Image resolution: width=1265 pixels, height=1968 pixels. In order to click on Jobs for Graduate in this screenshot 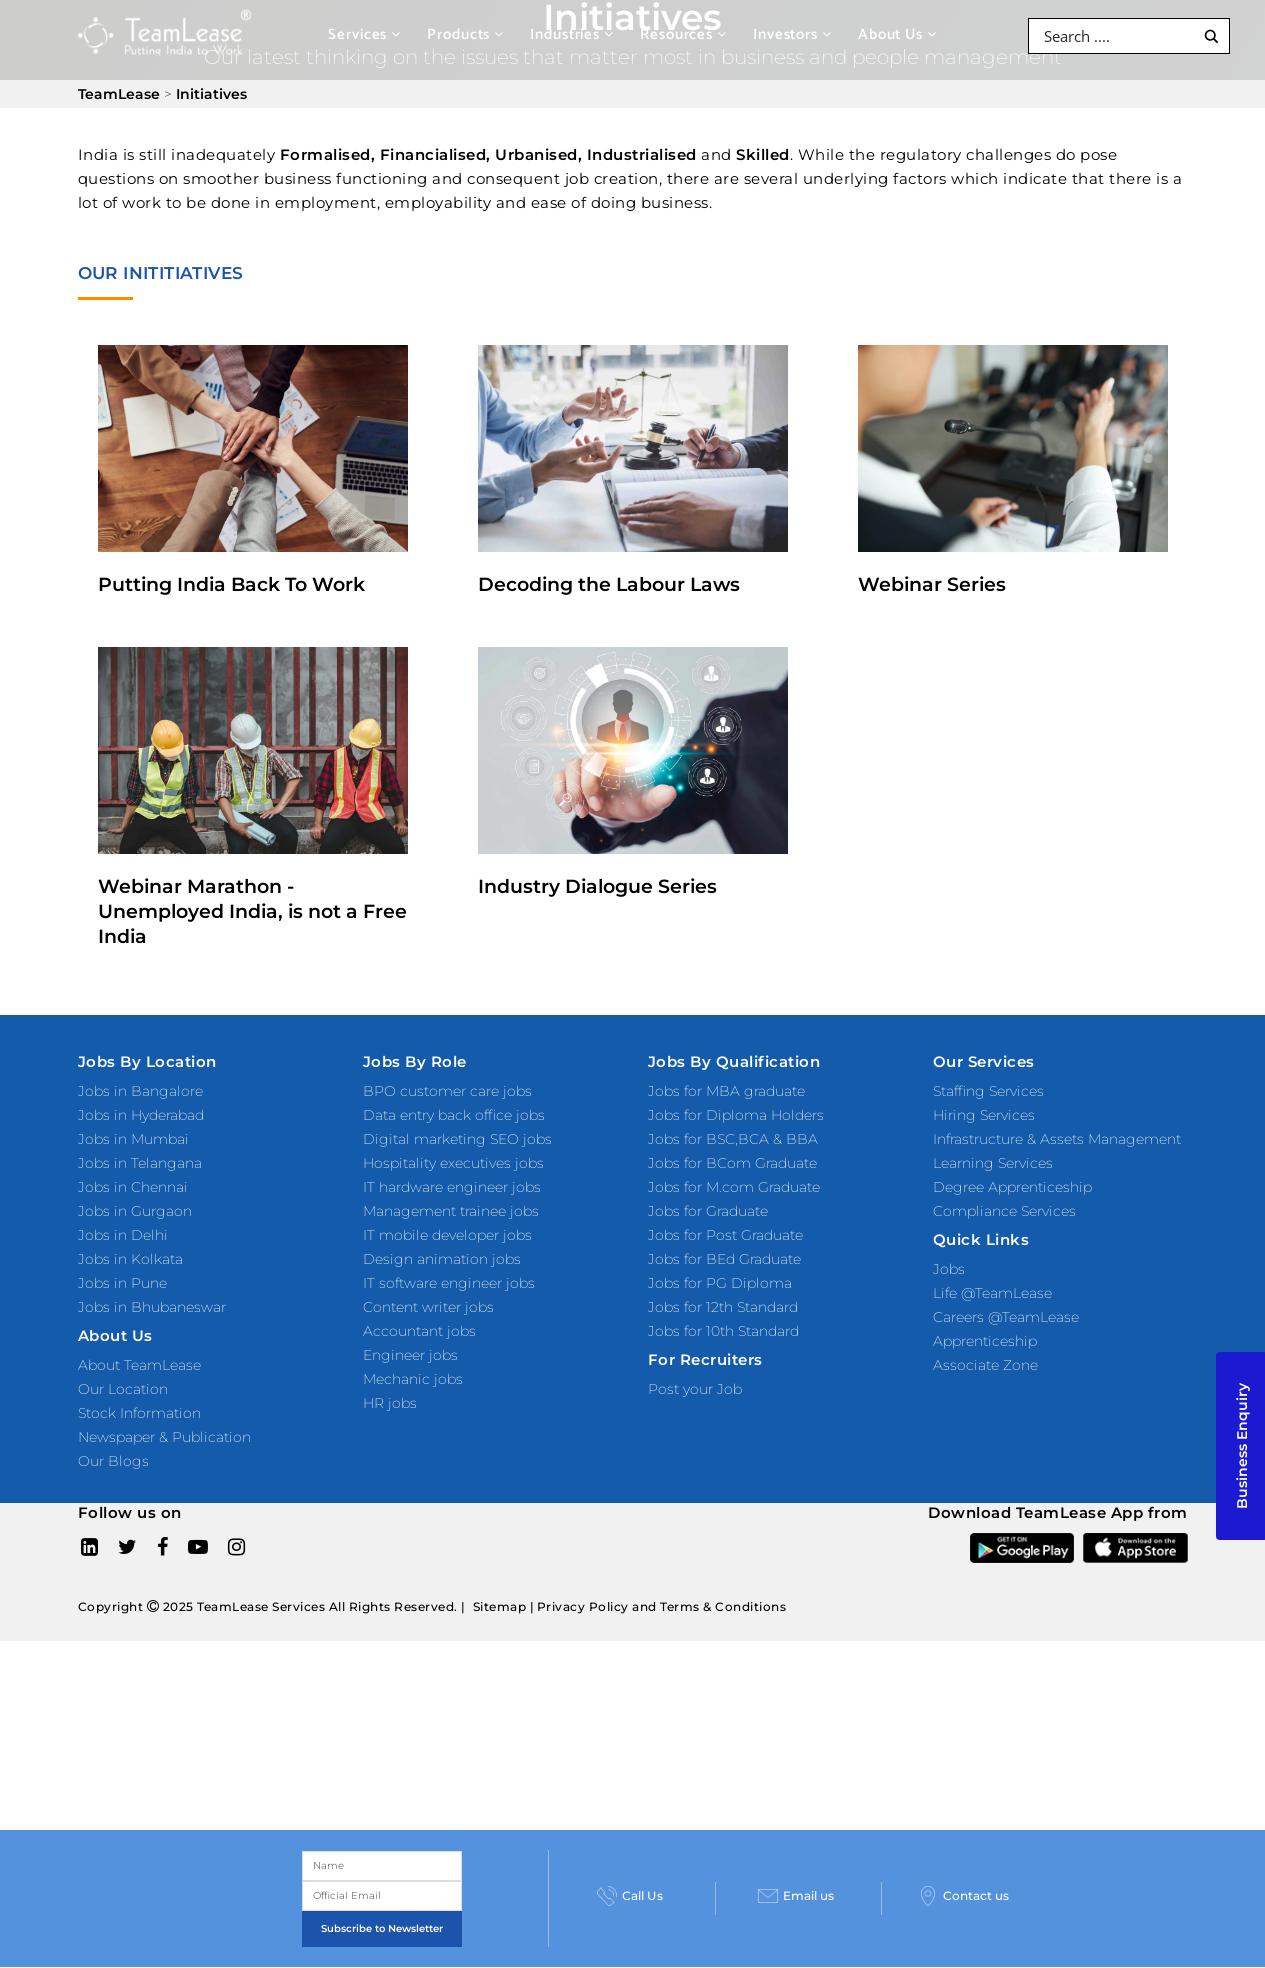, I will do `click(708, 1211)`.